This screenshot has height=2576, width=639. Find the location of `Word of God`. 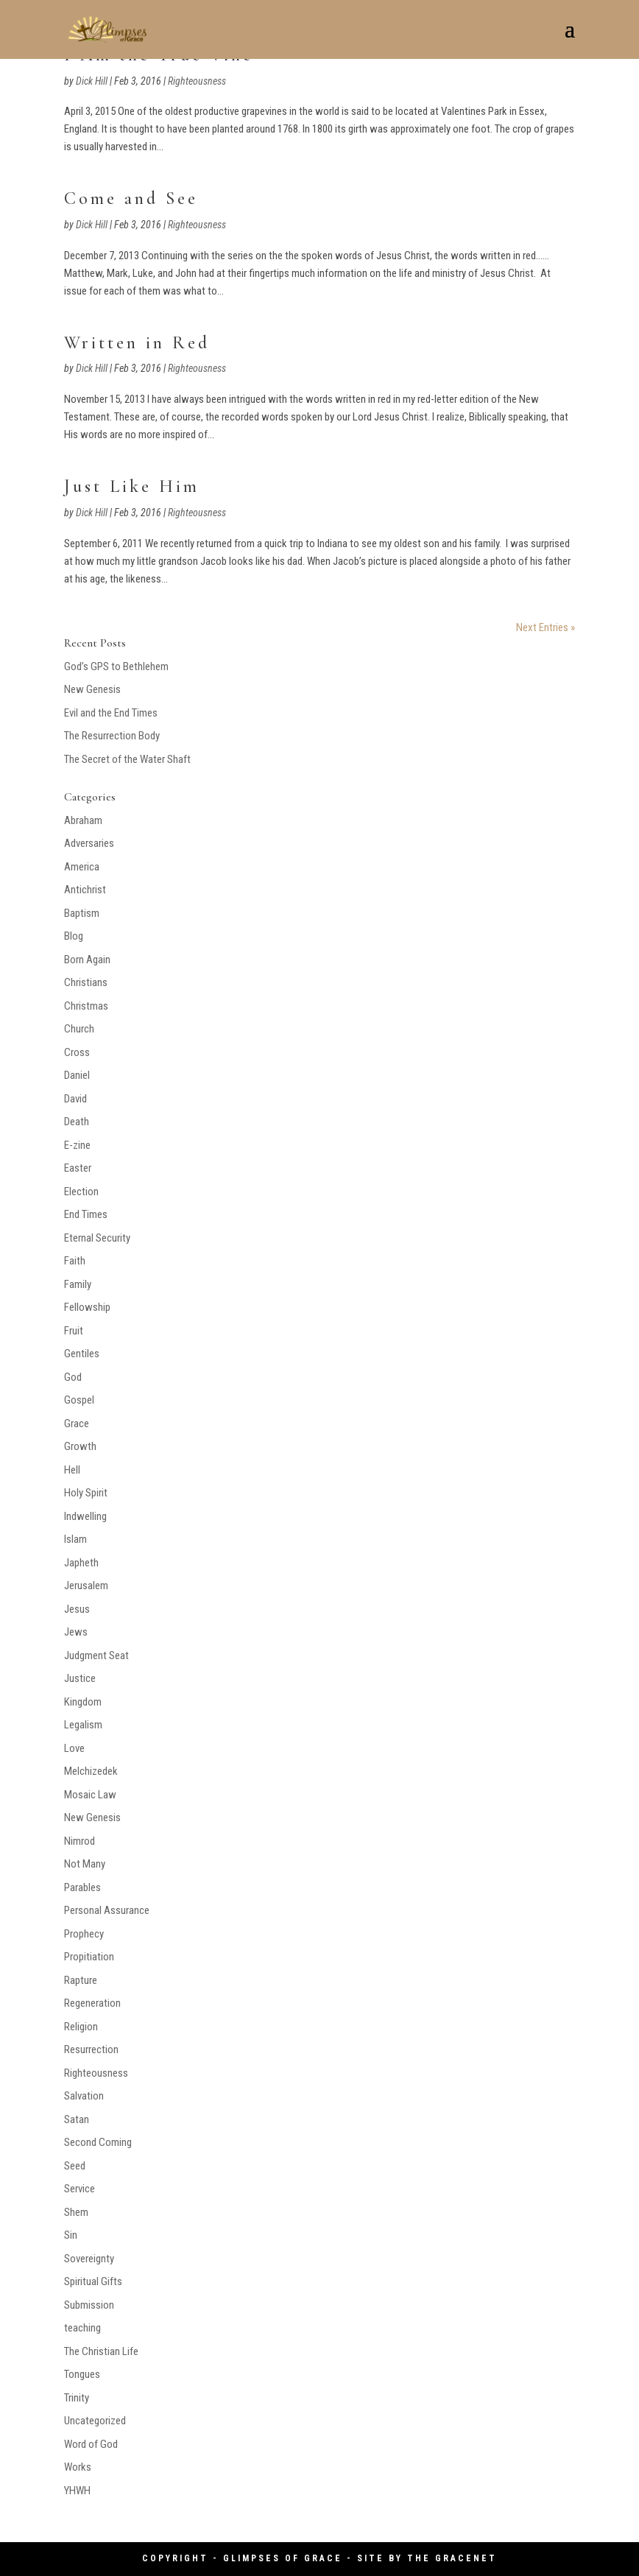

Word of God is located at coordinates (91, 2444).